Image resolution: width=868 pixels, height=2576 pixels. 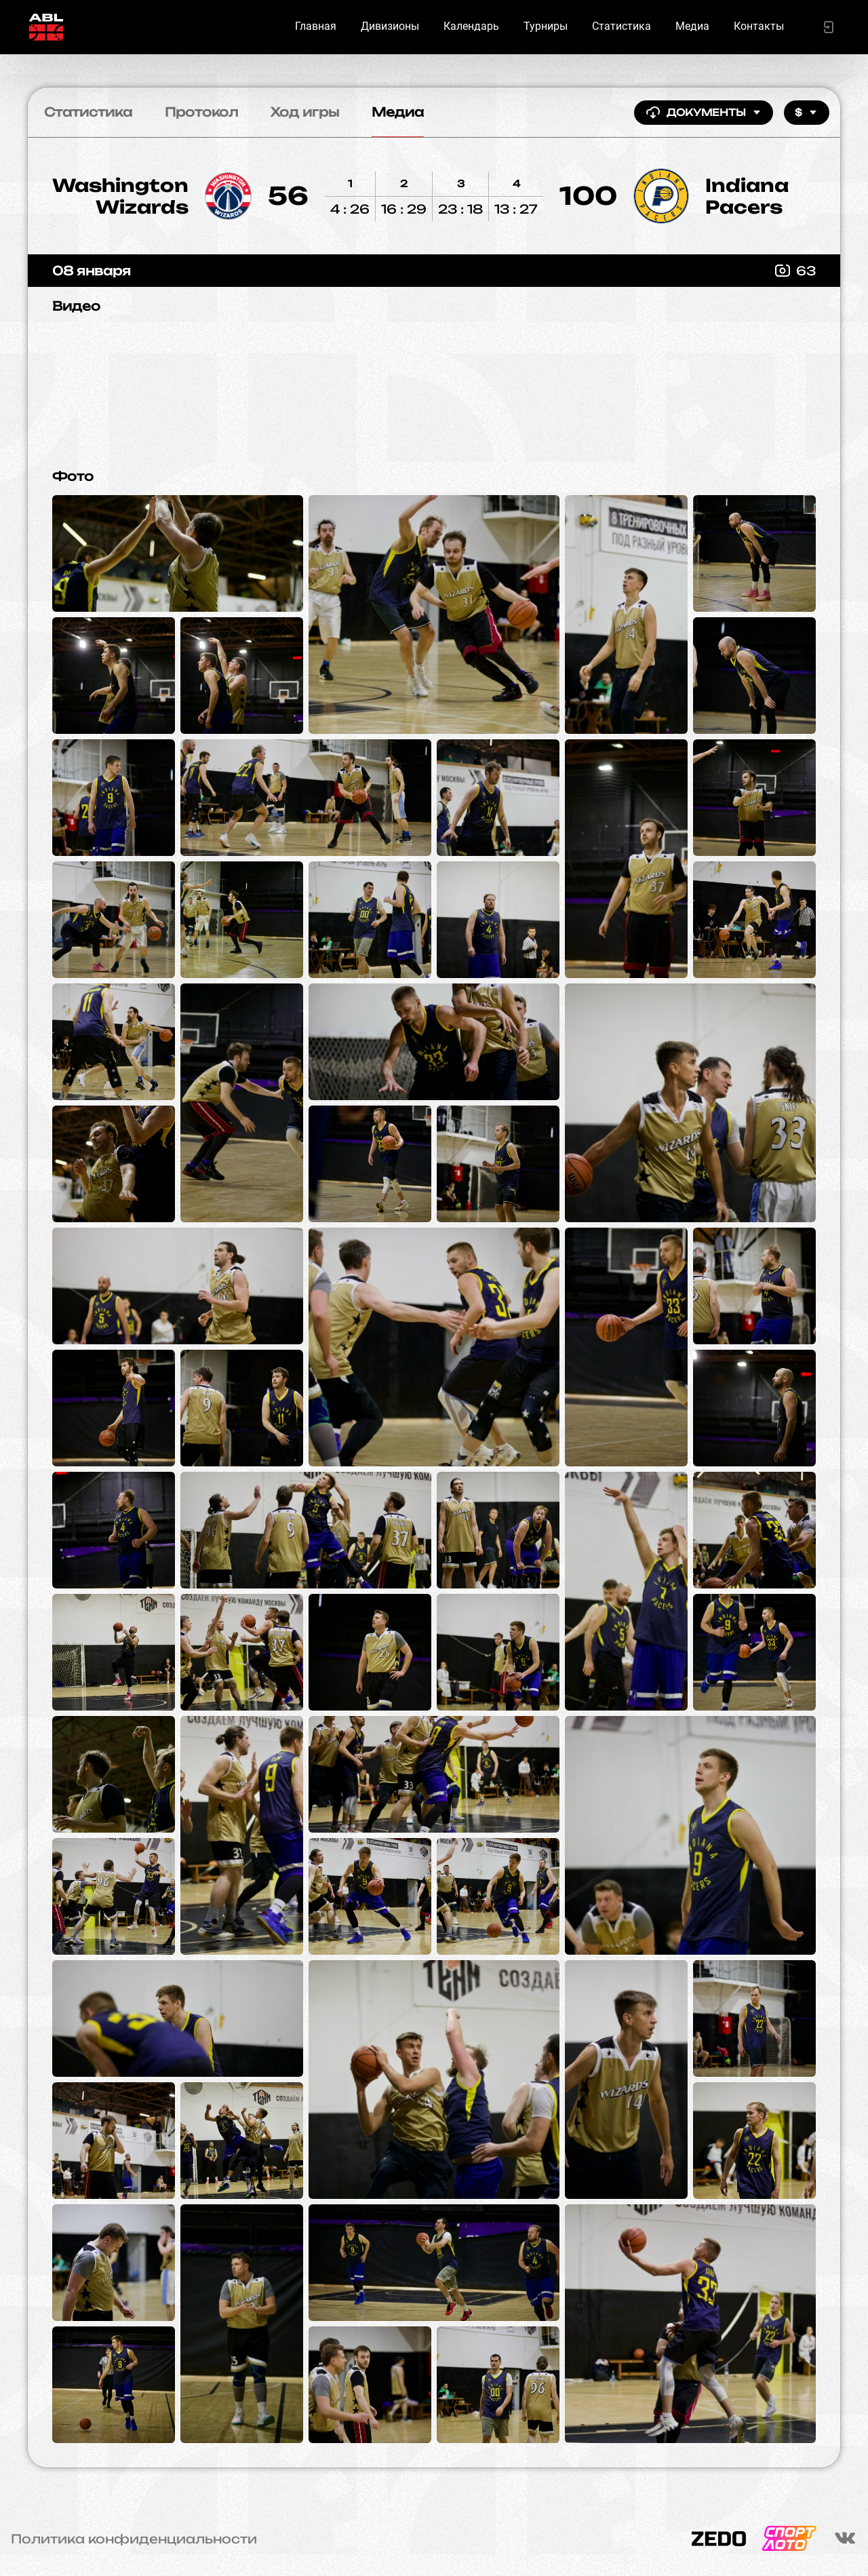 What do you see at coordinates (546, 26) in the screenshot?
I see `Турниры` at bounding box center [546, 26].